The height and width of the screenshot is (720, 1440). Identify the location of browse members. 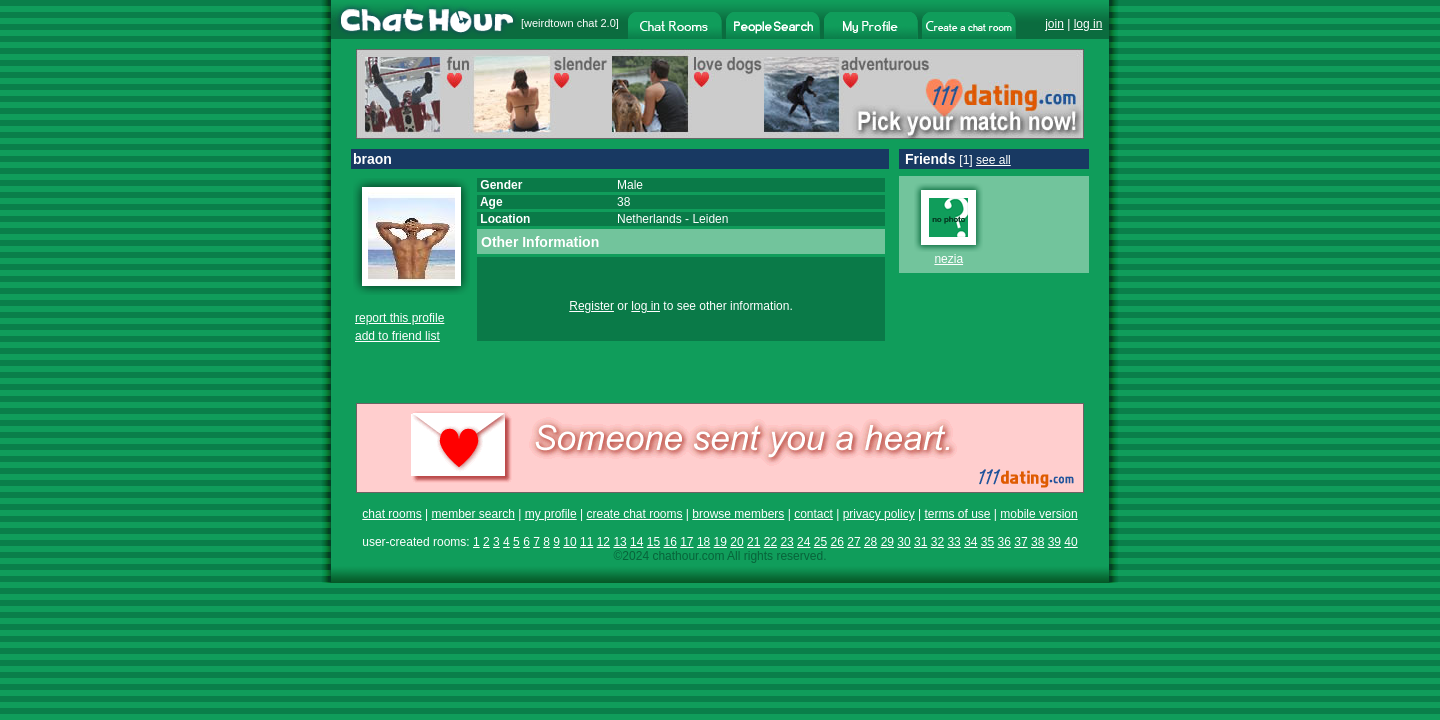
(738, 514).